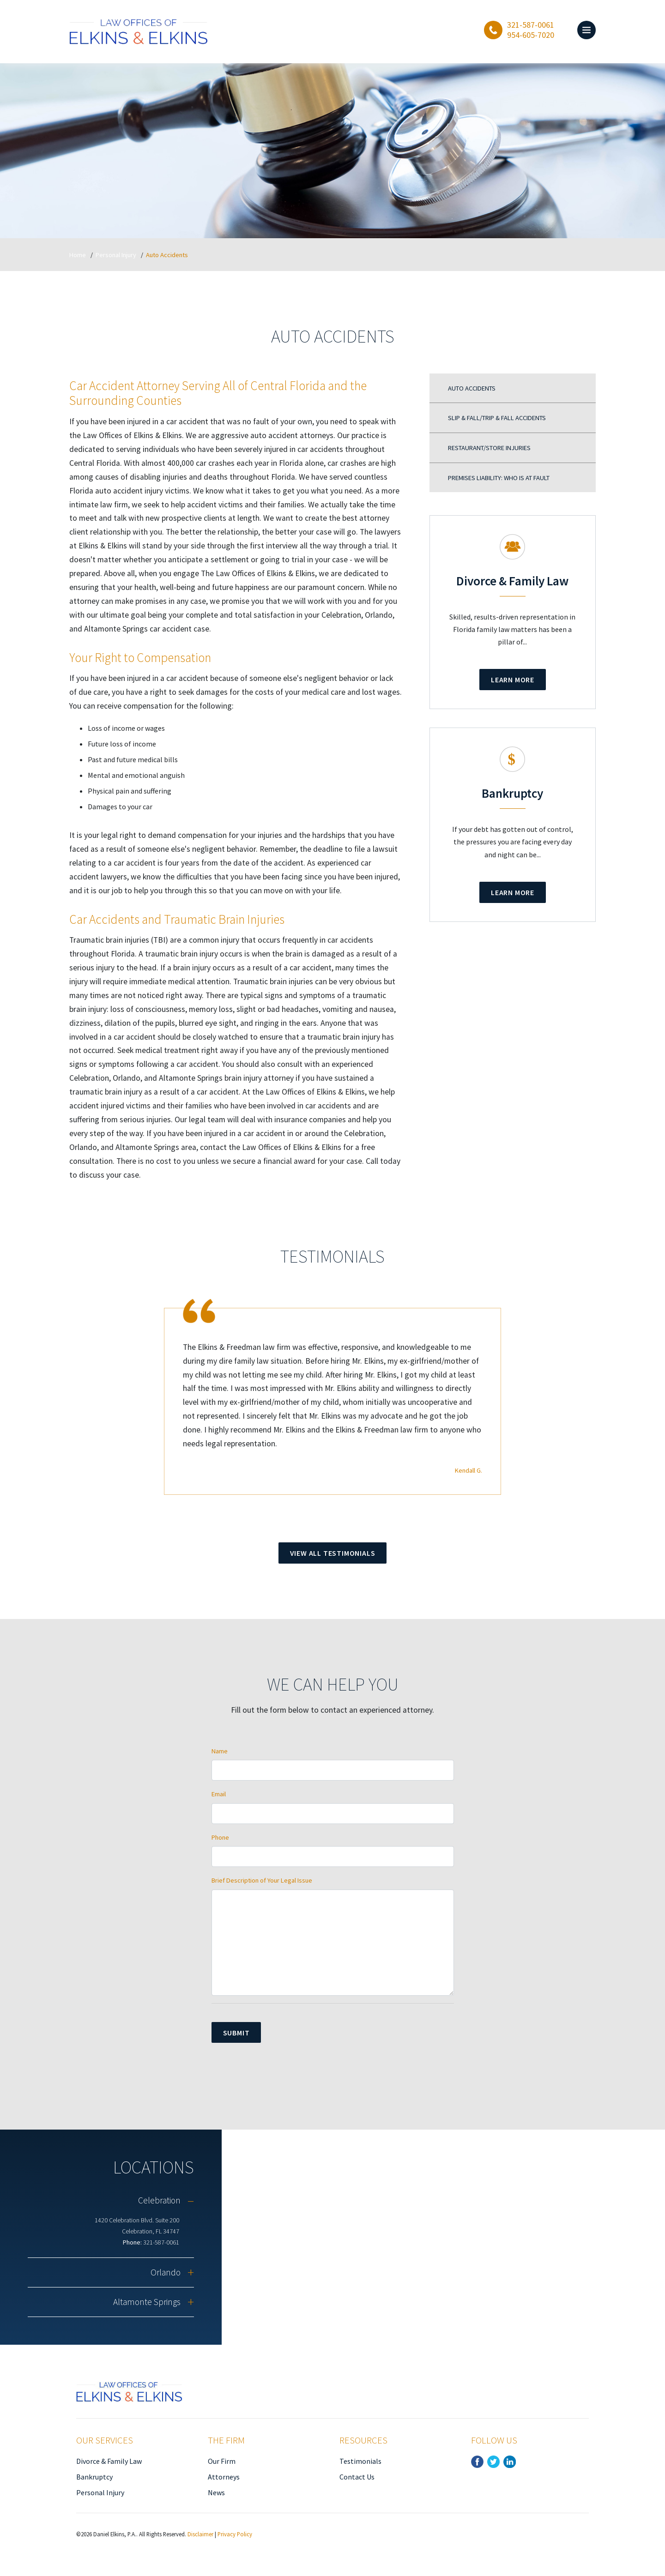  Describe the element at coordinates (512, 679) in the screenshot. I see `Learn More` at that location.